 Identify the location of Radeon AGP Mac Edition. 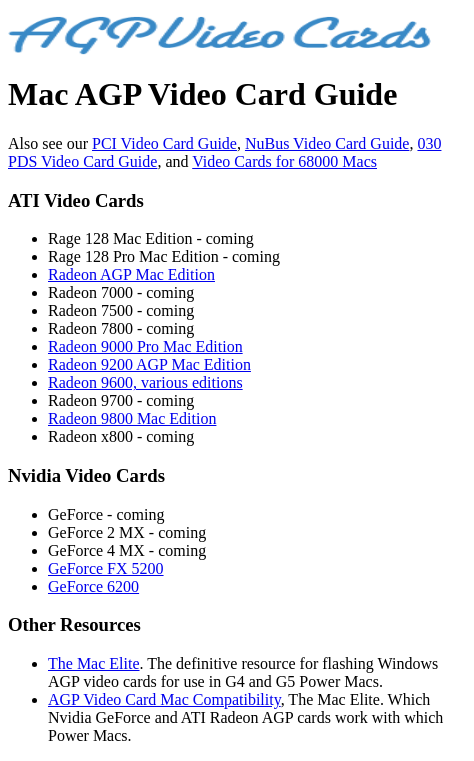
(131, 274).